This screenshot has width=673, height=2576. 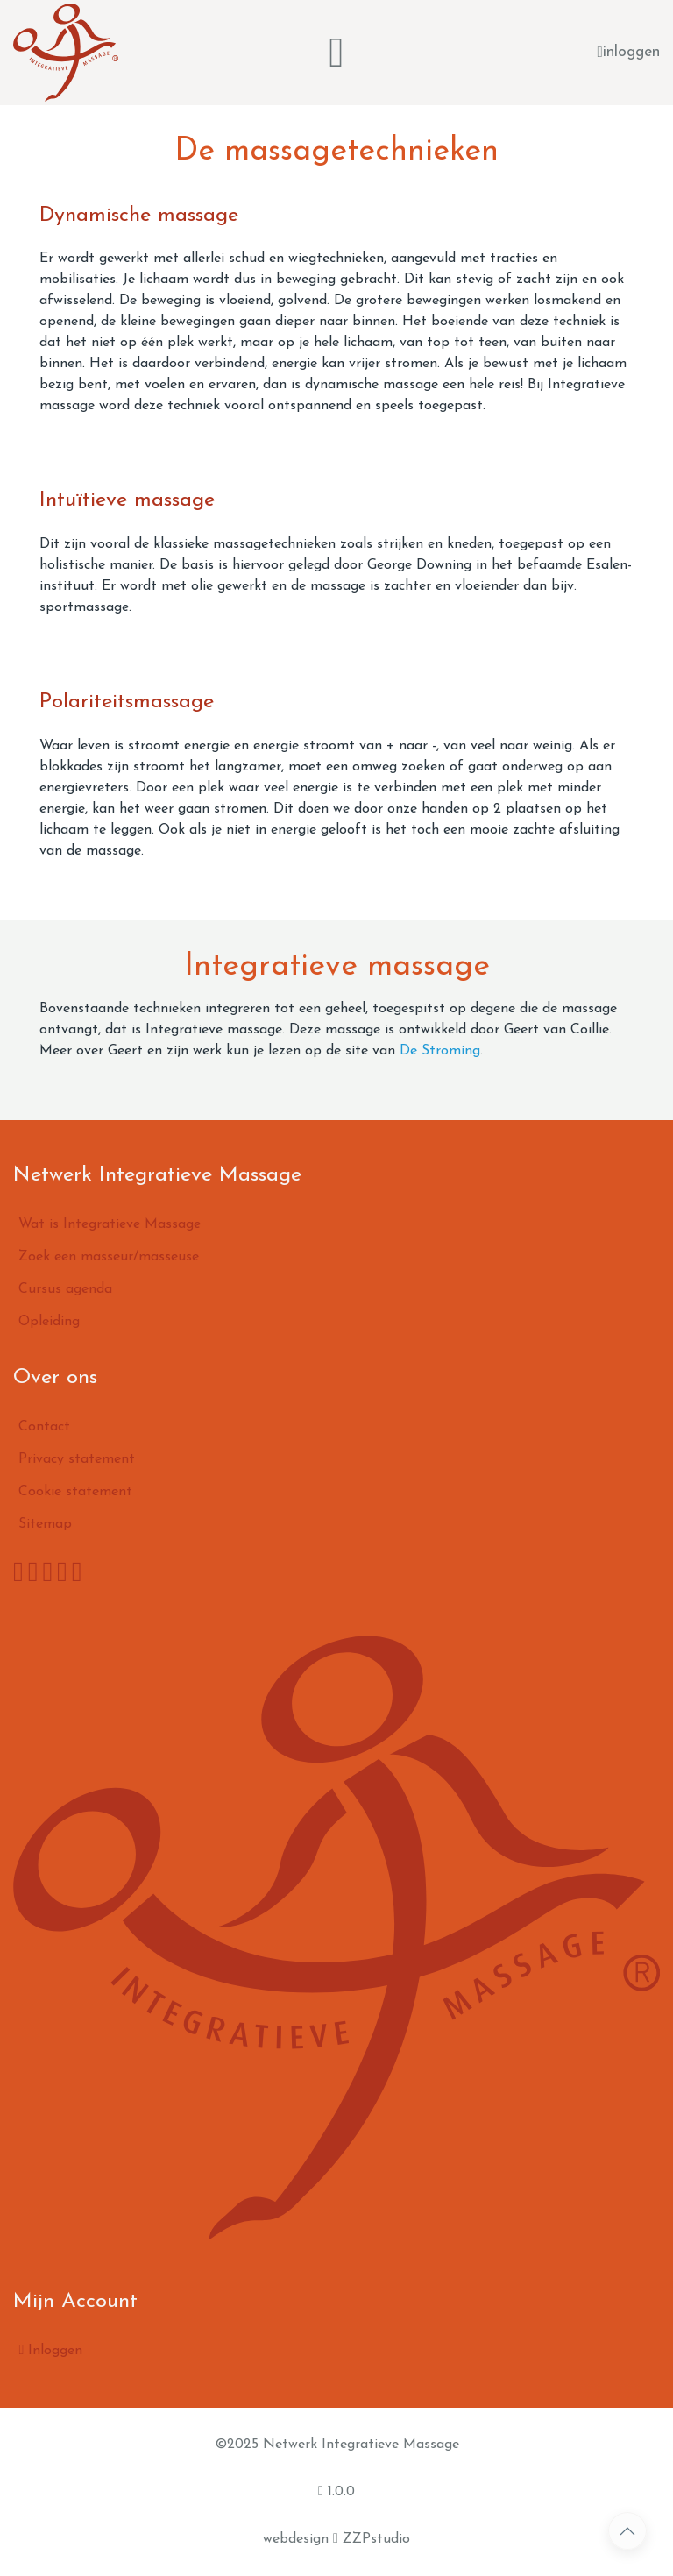 What do you see at coordinates (76, 1459) in the screenshot?
I see `Privacy statement` at bounding box center [76, 1459].